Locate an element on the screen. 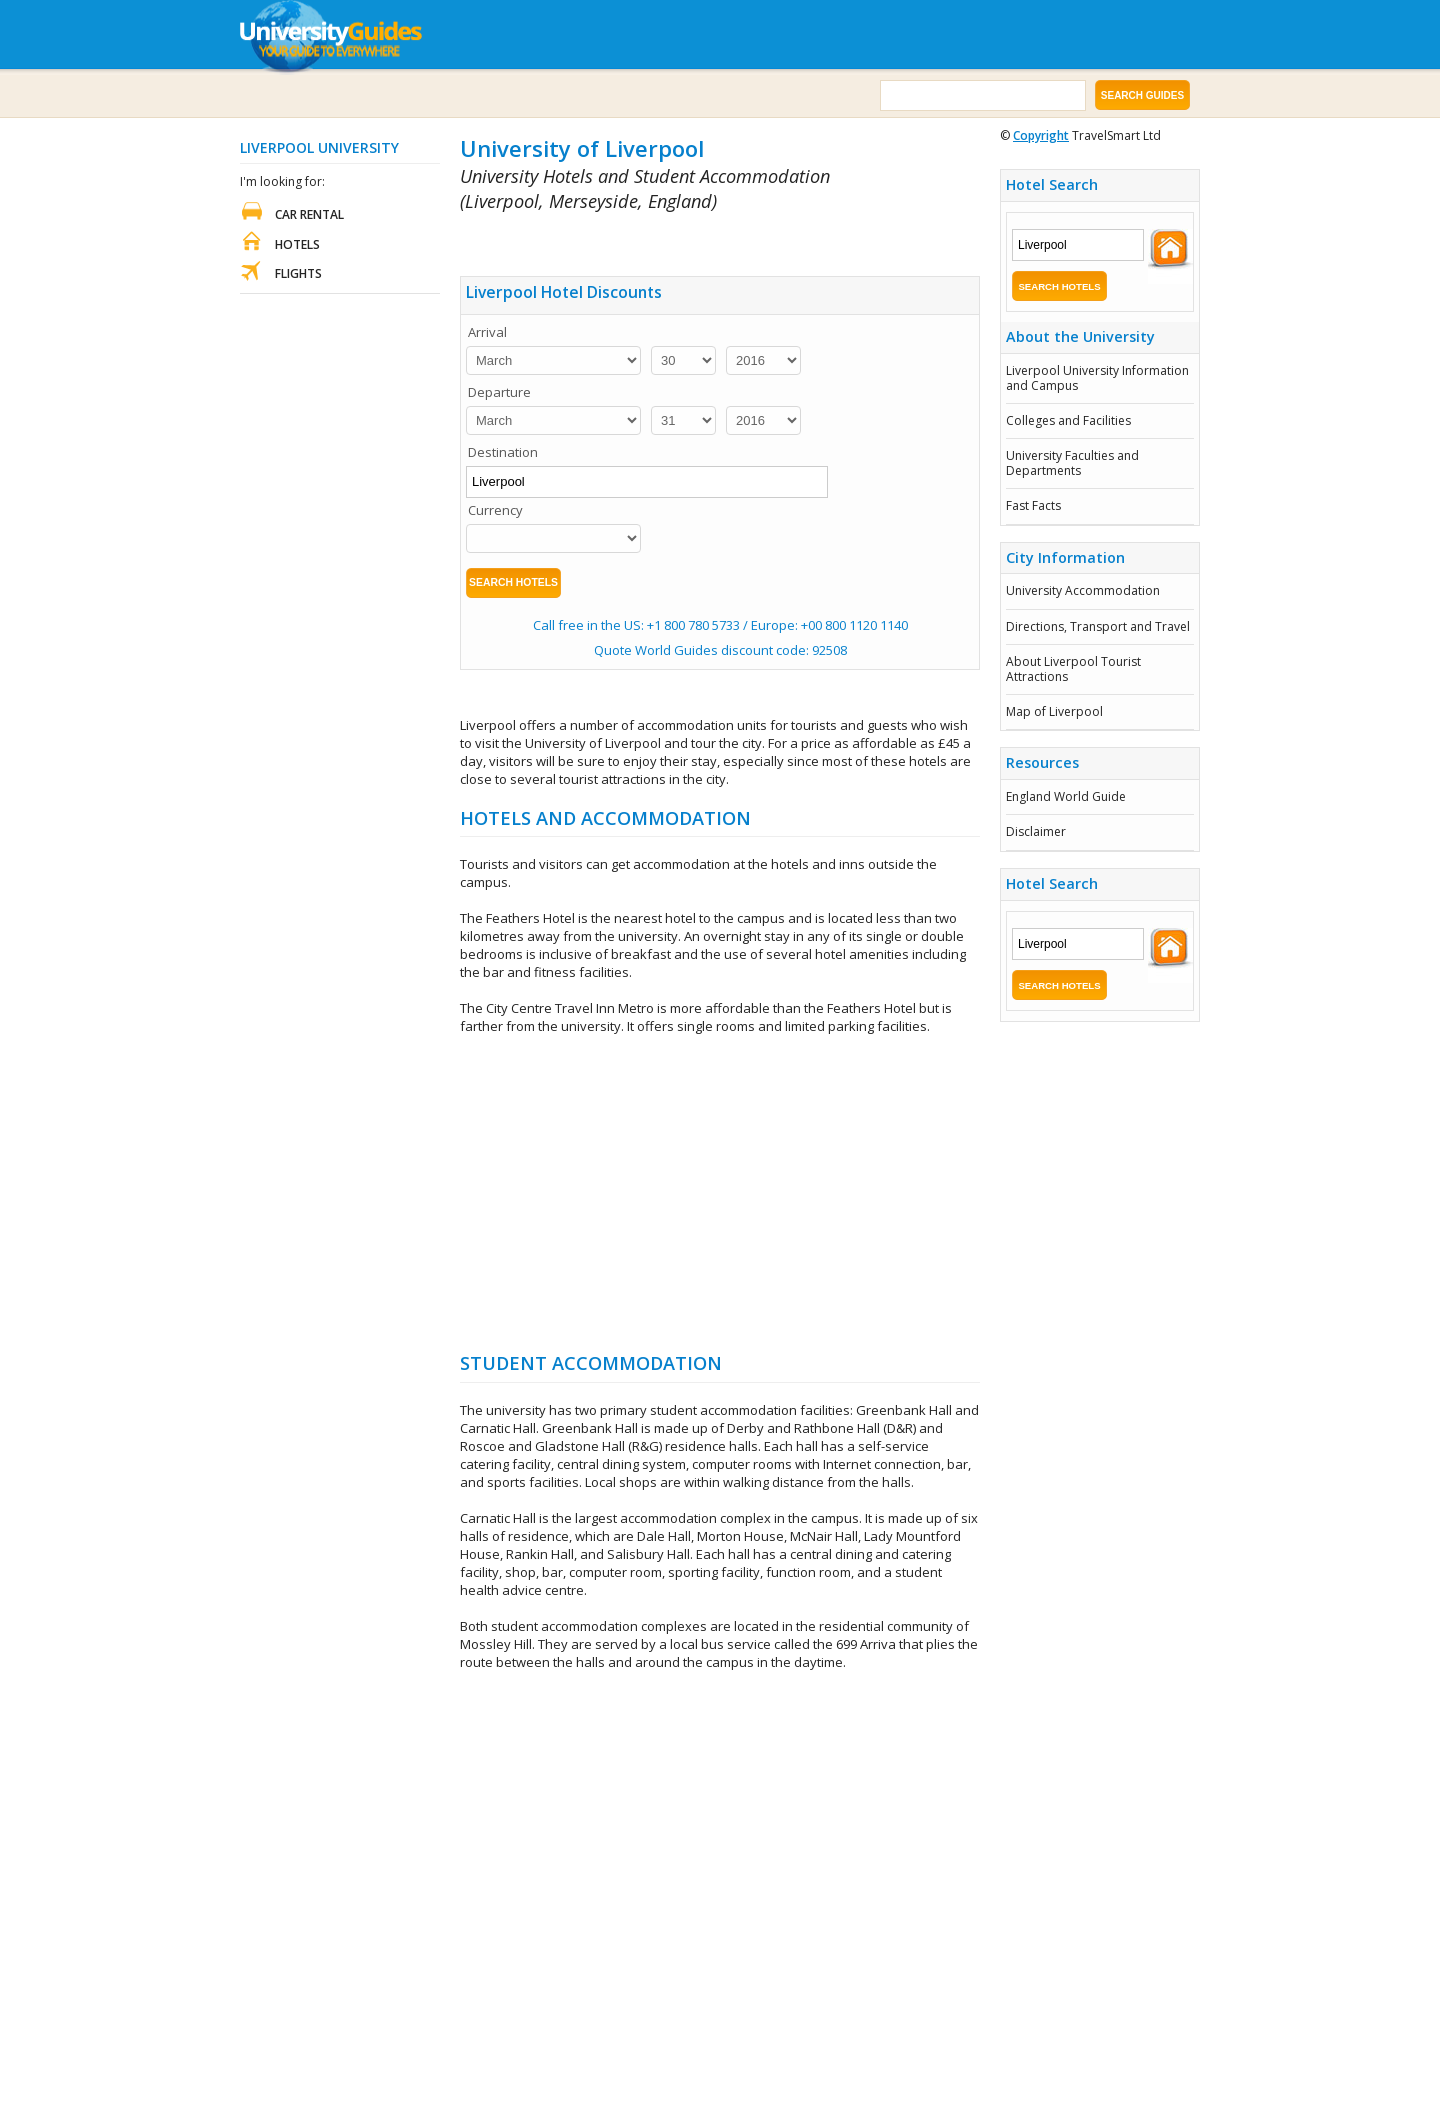 The width and height of the screenshot is (1440, 2110). Departure is located at coordinates (499, 392).